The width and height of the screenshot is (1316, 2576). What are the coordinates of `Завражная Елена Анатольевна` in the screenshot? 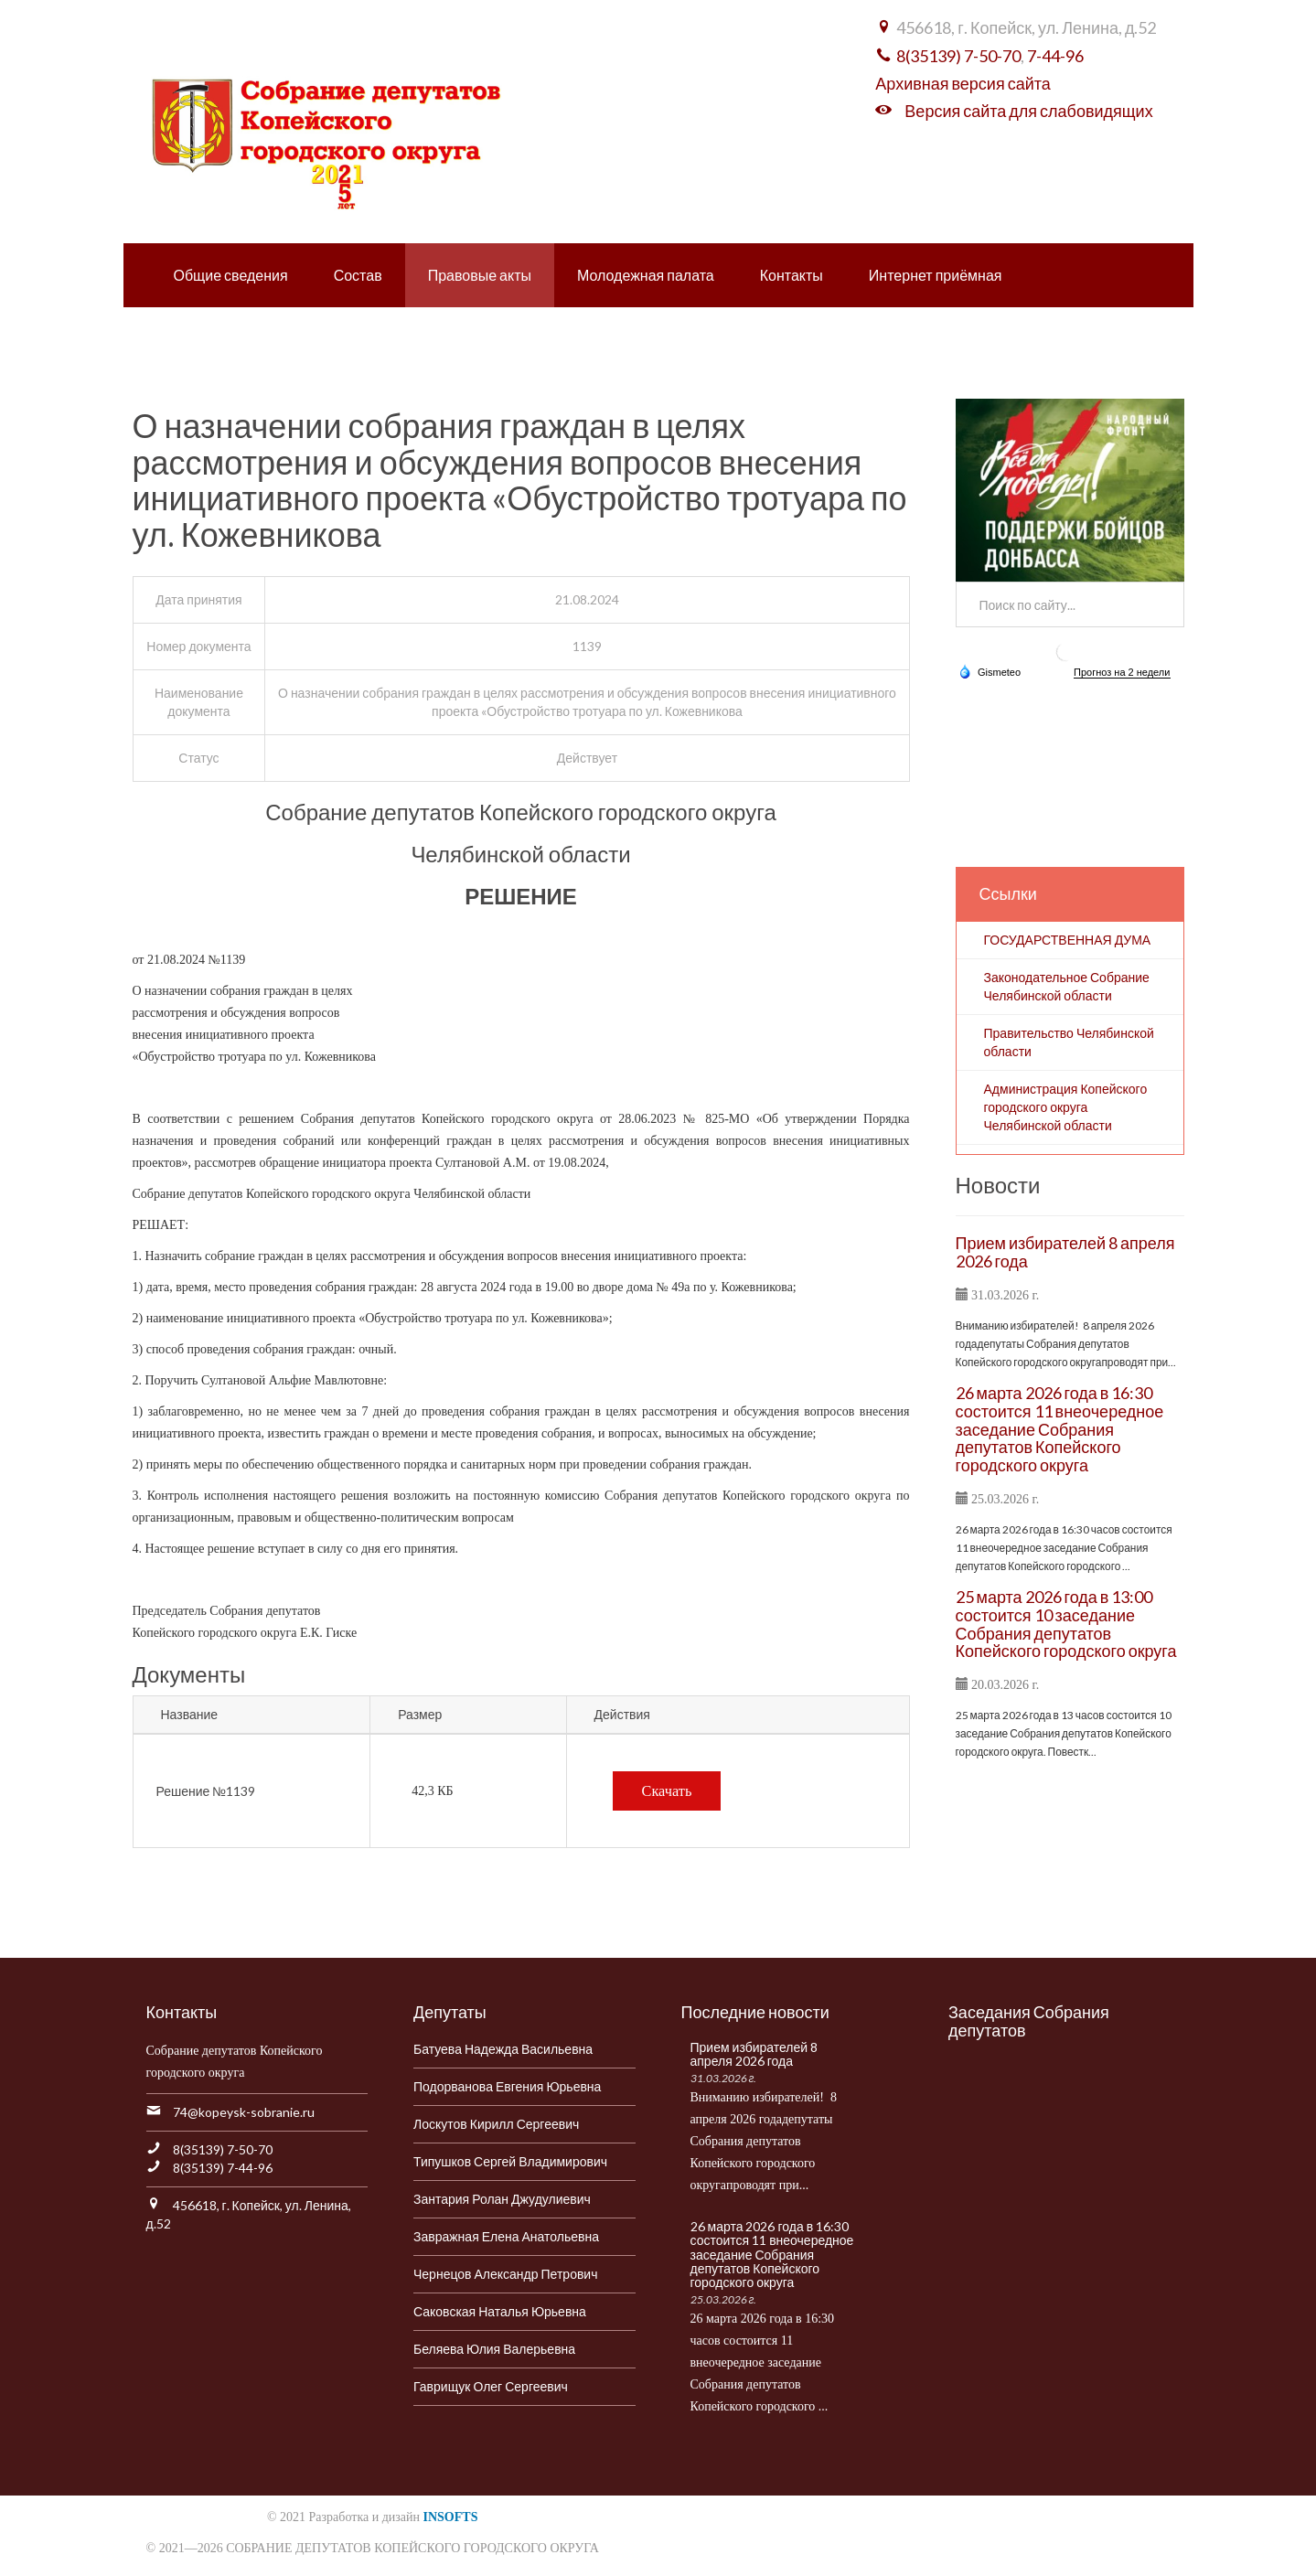 It's located at (506, 2236).